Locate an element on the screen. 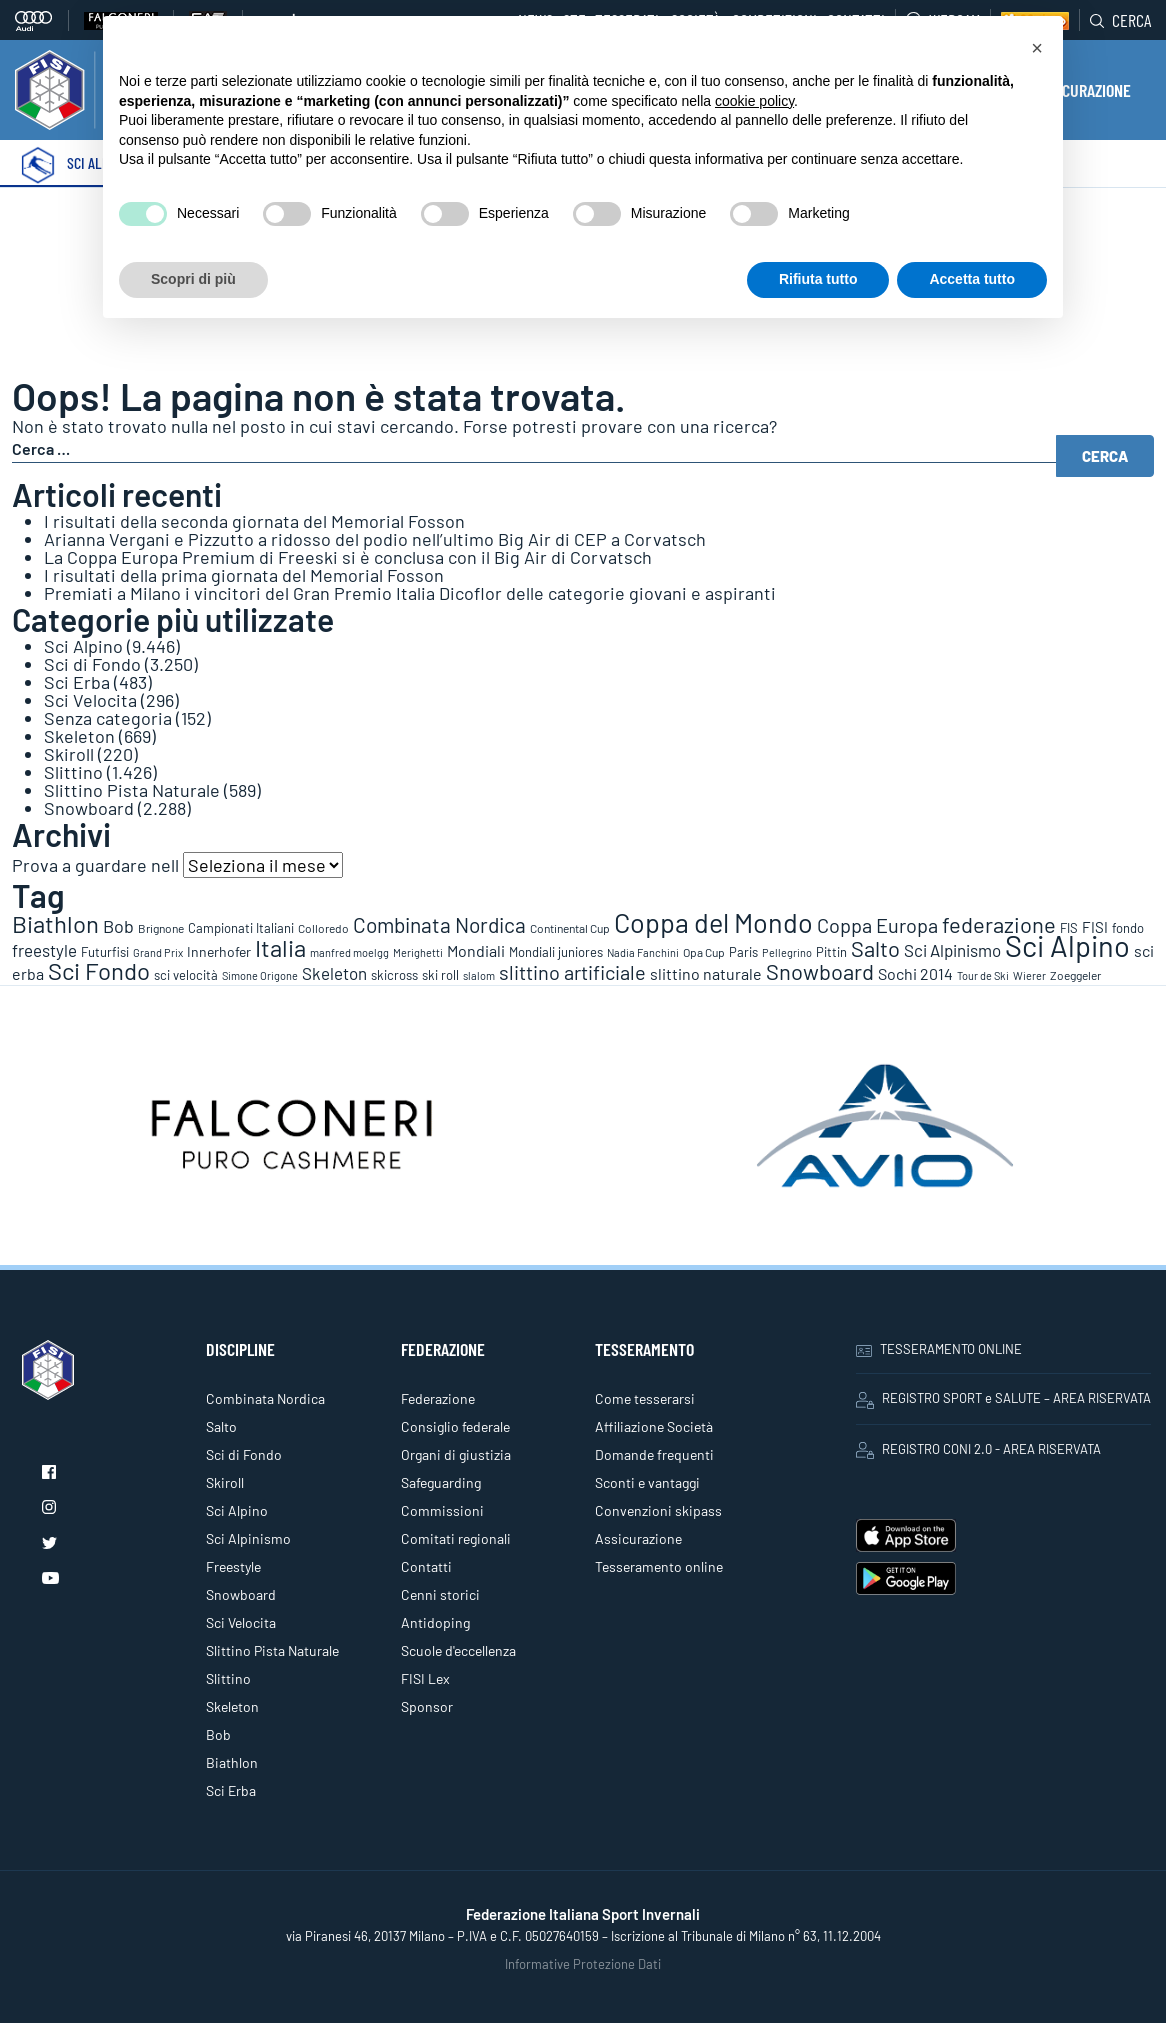 The width and height of the screenshot is (1166, 2023). Wierer [Wierer (64 elementi)] is located at coordinates (1029, 975).